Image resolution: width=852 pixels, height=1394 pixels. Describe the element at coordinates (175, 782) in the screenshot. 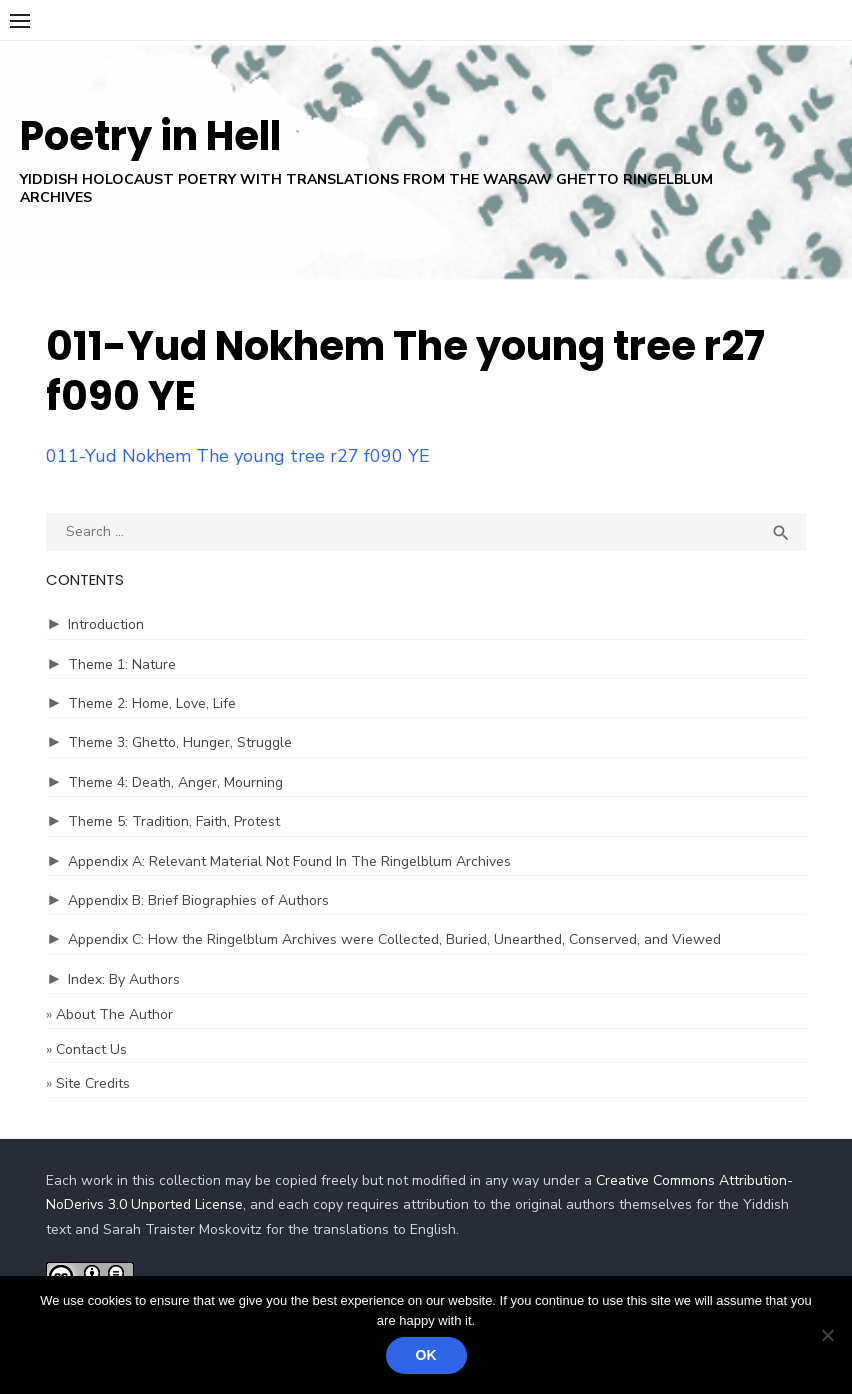

I see `Theme 4: Death, Anger, Mourning` at that location.